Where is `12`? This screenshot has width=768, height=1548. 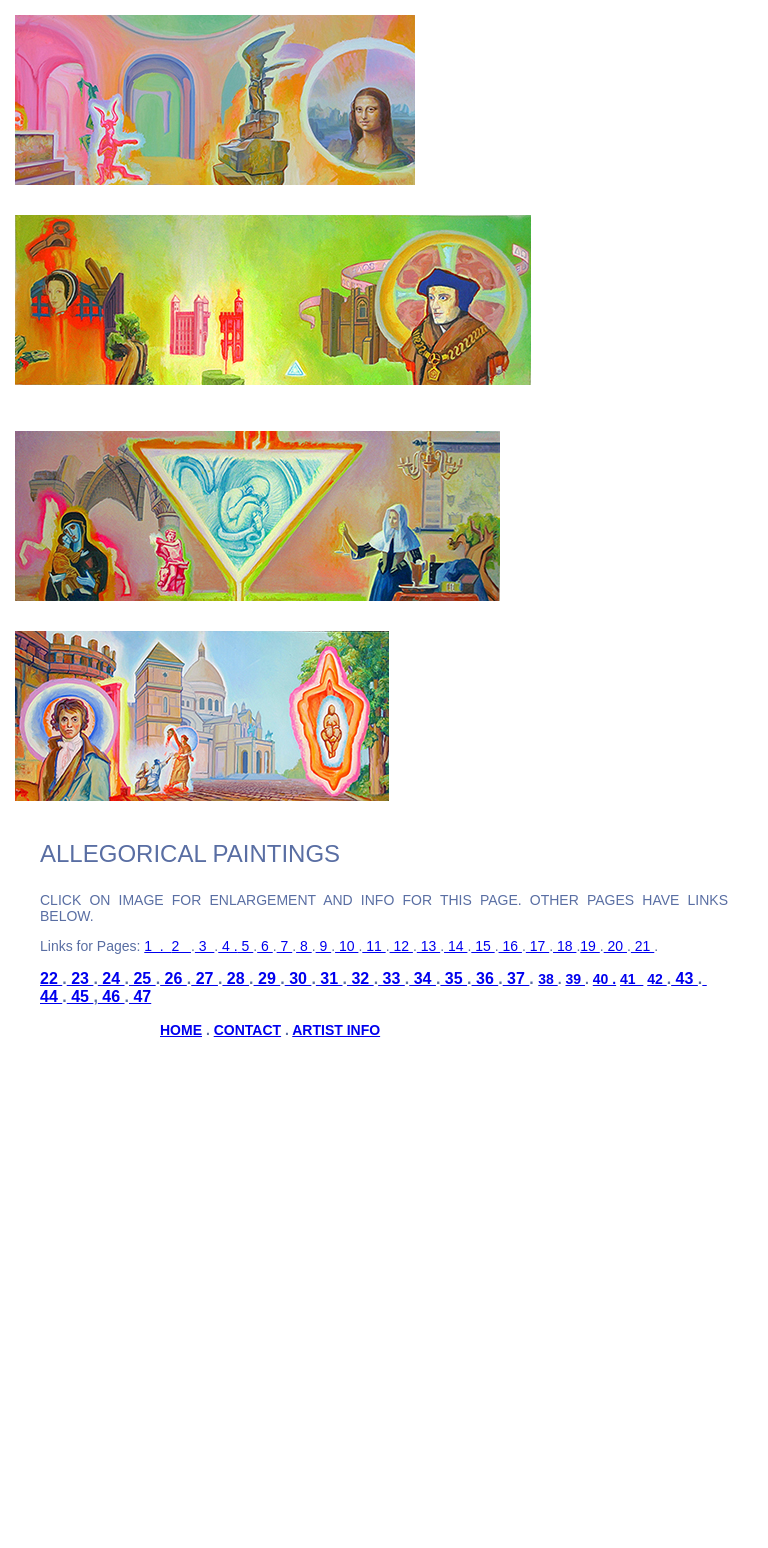 12 is located at coordinates (401, 946).